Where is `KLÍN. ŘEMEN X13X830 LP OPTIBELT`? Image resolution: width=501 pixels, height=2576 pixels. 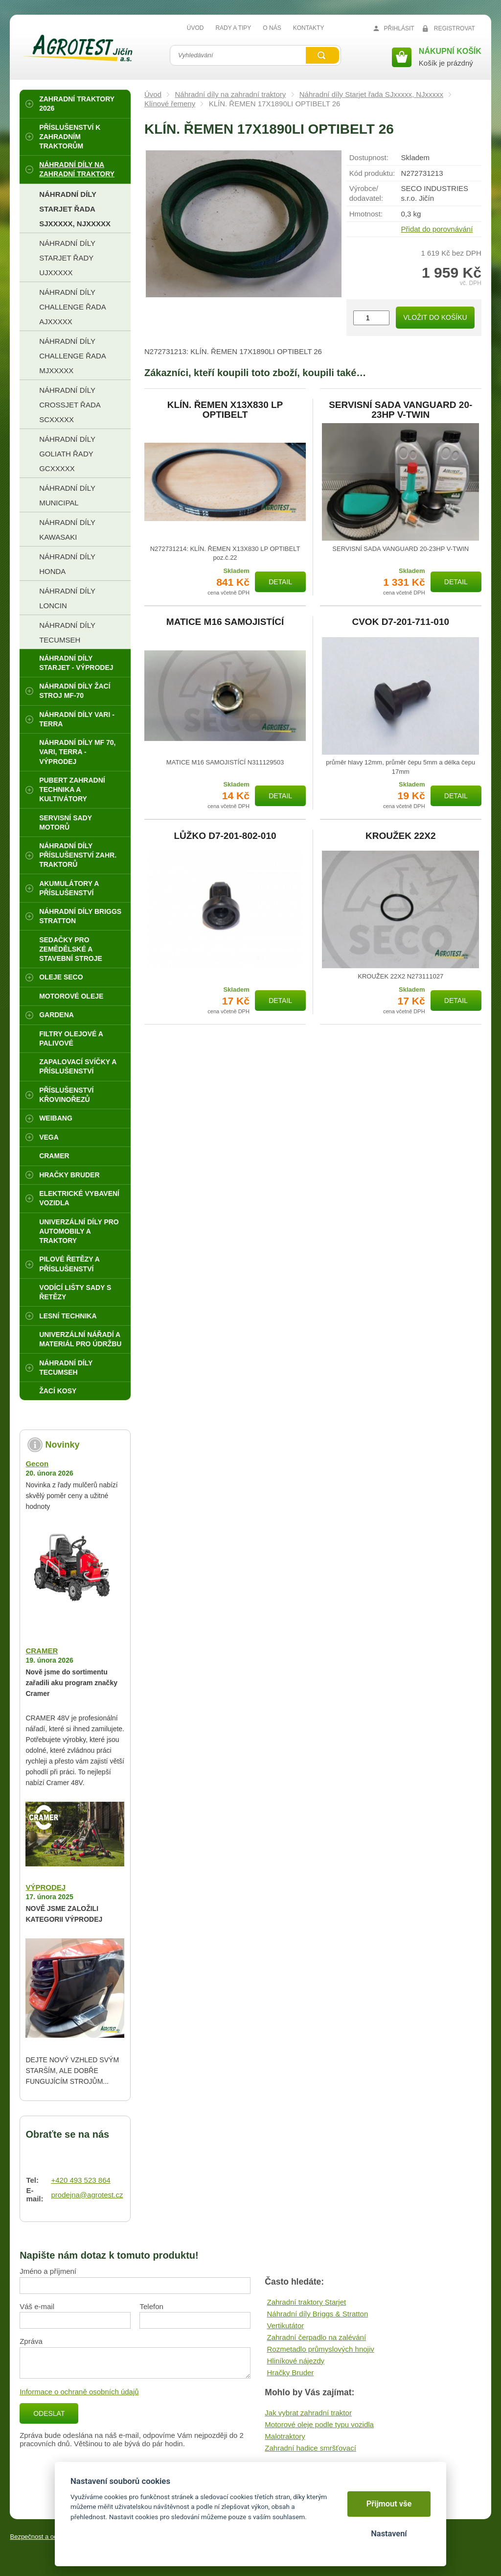
KLÍN. ŘEMEN X13X830 LP OPTIBELT is located at coordinates (225, 410).